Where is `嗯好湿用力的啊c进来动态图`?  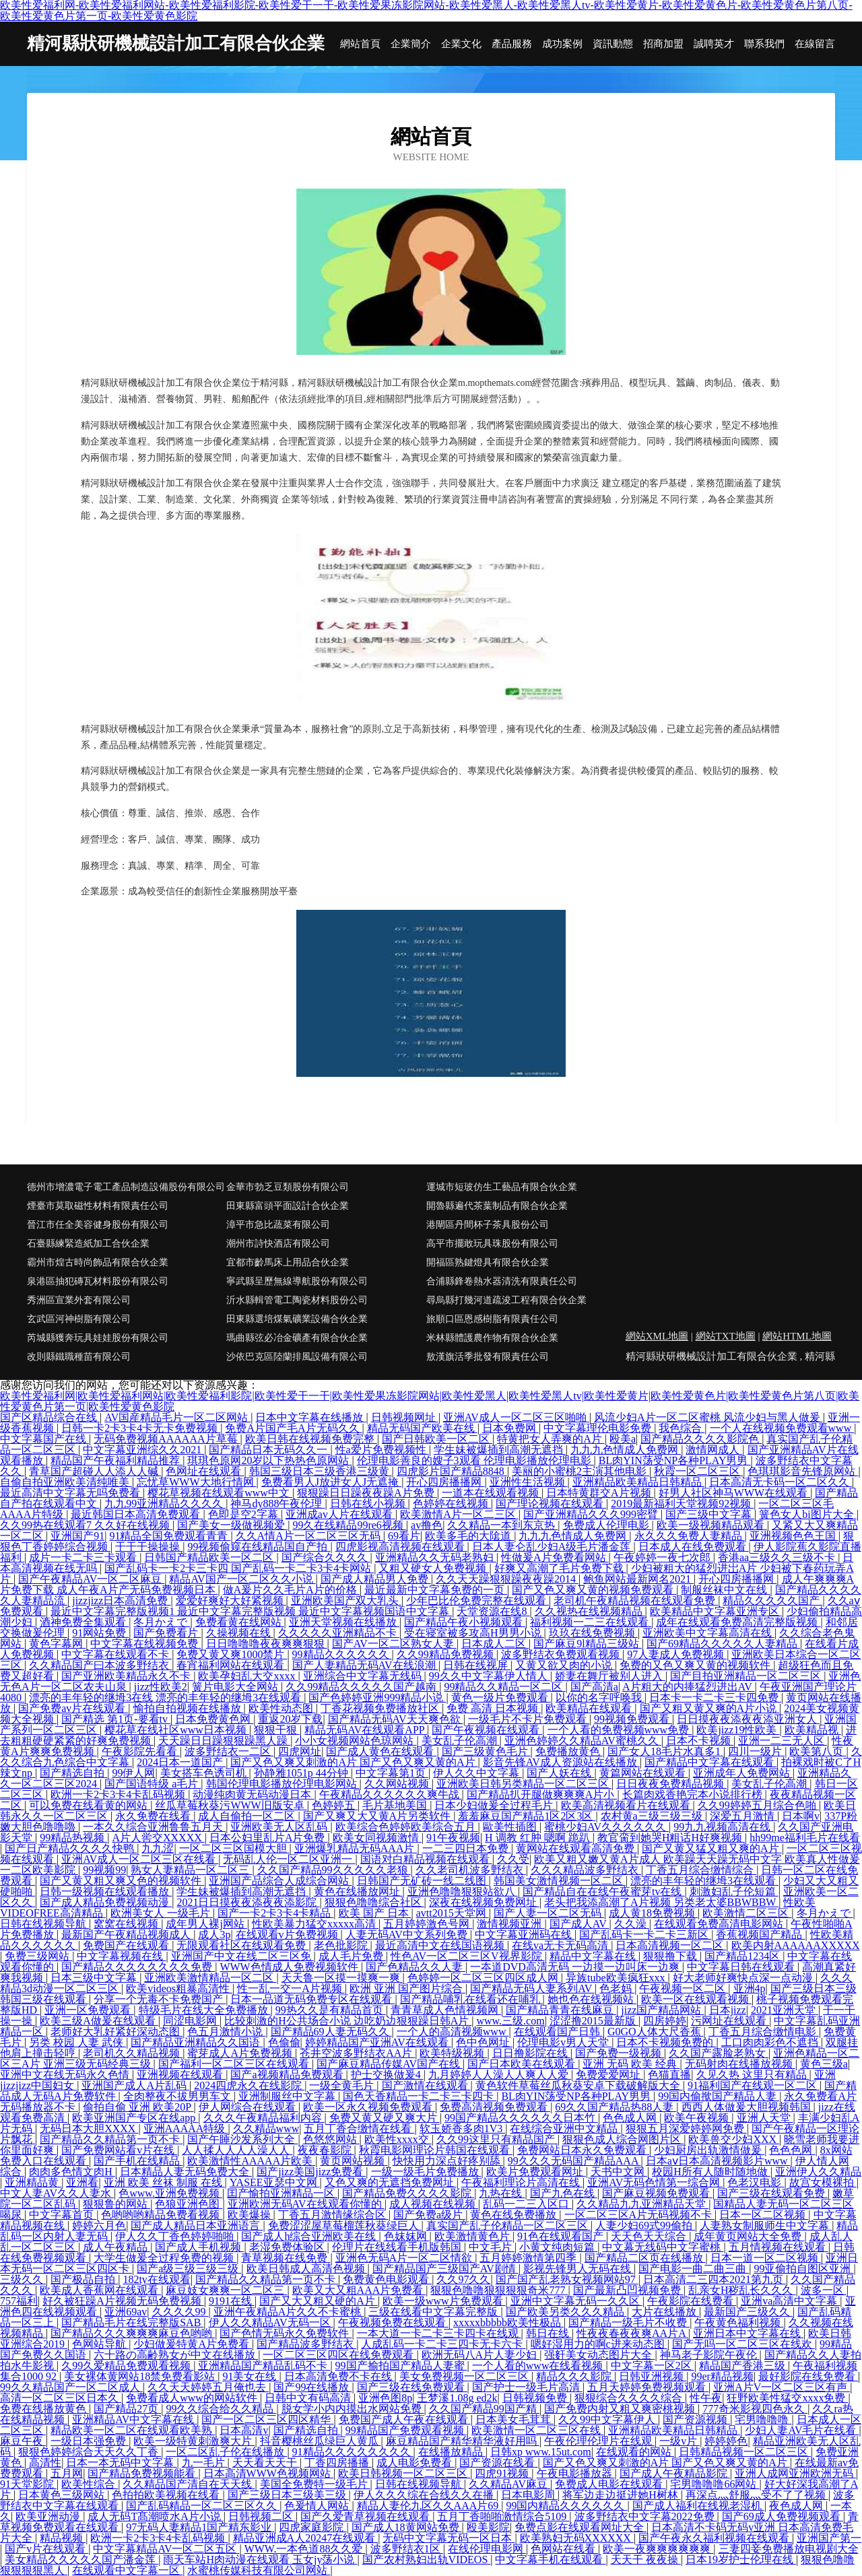 嗯好湿用力的啊c进来动态图 is located at coordinates (599, 2344).